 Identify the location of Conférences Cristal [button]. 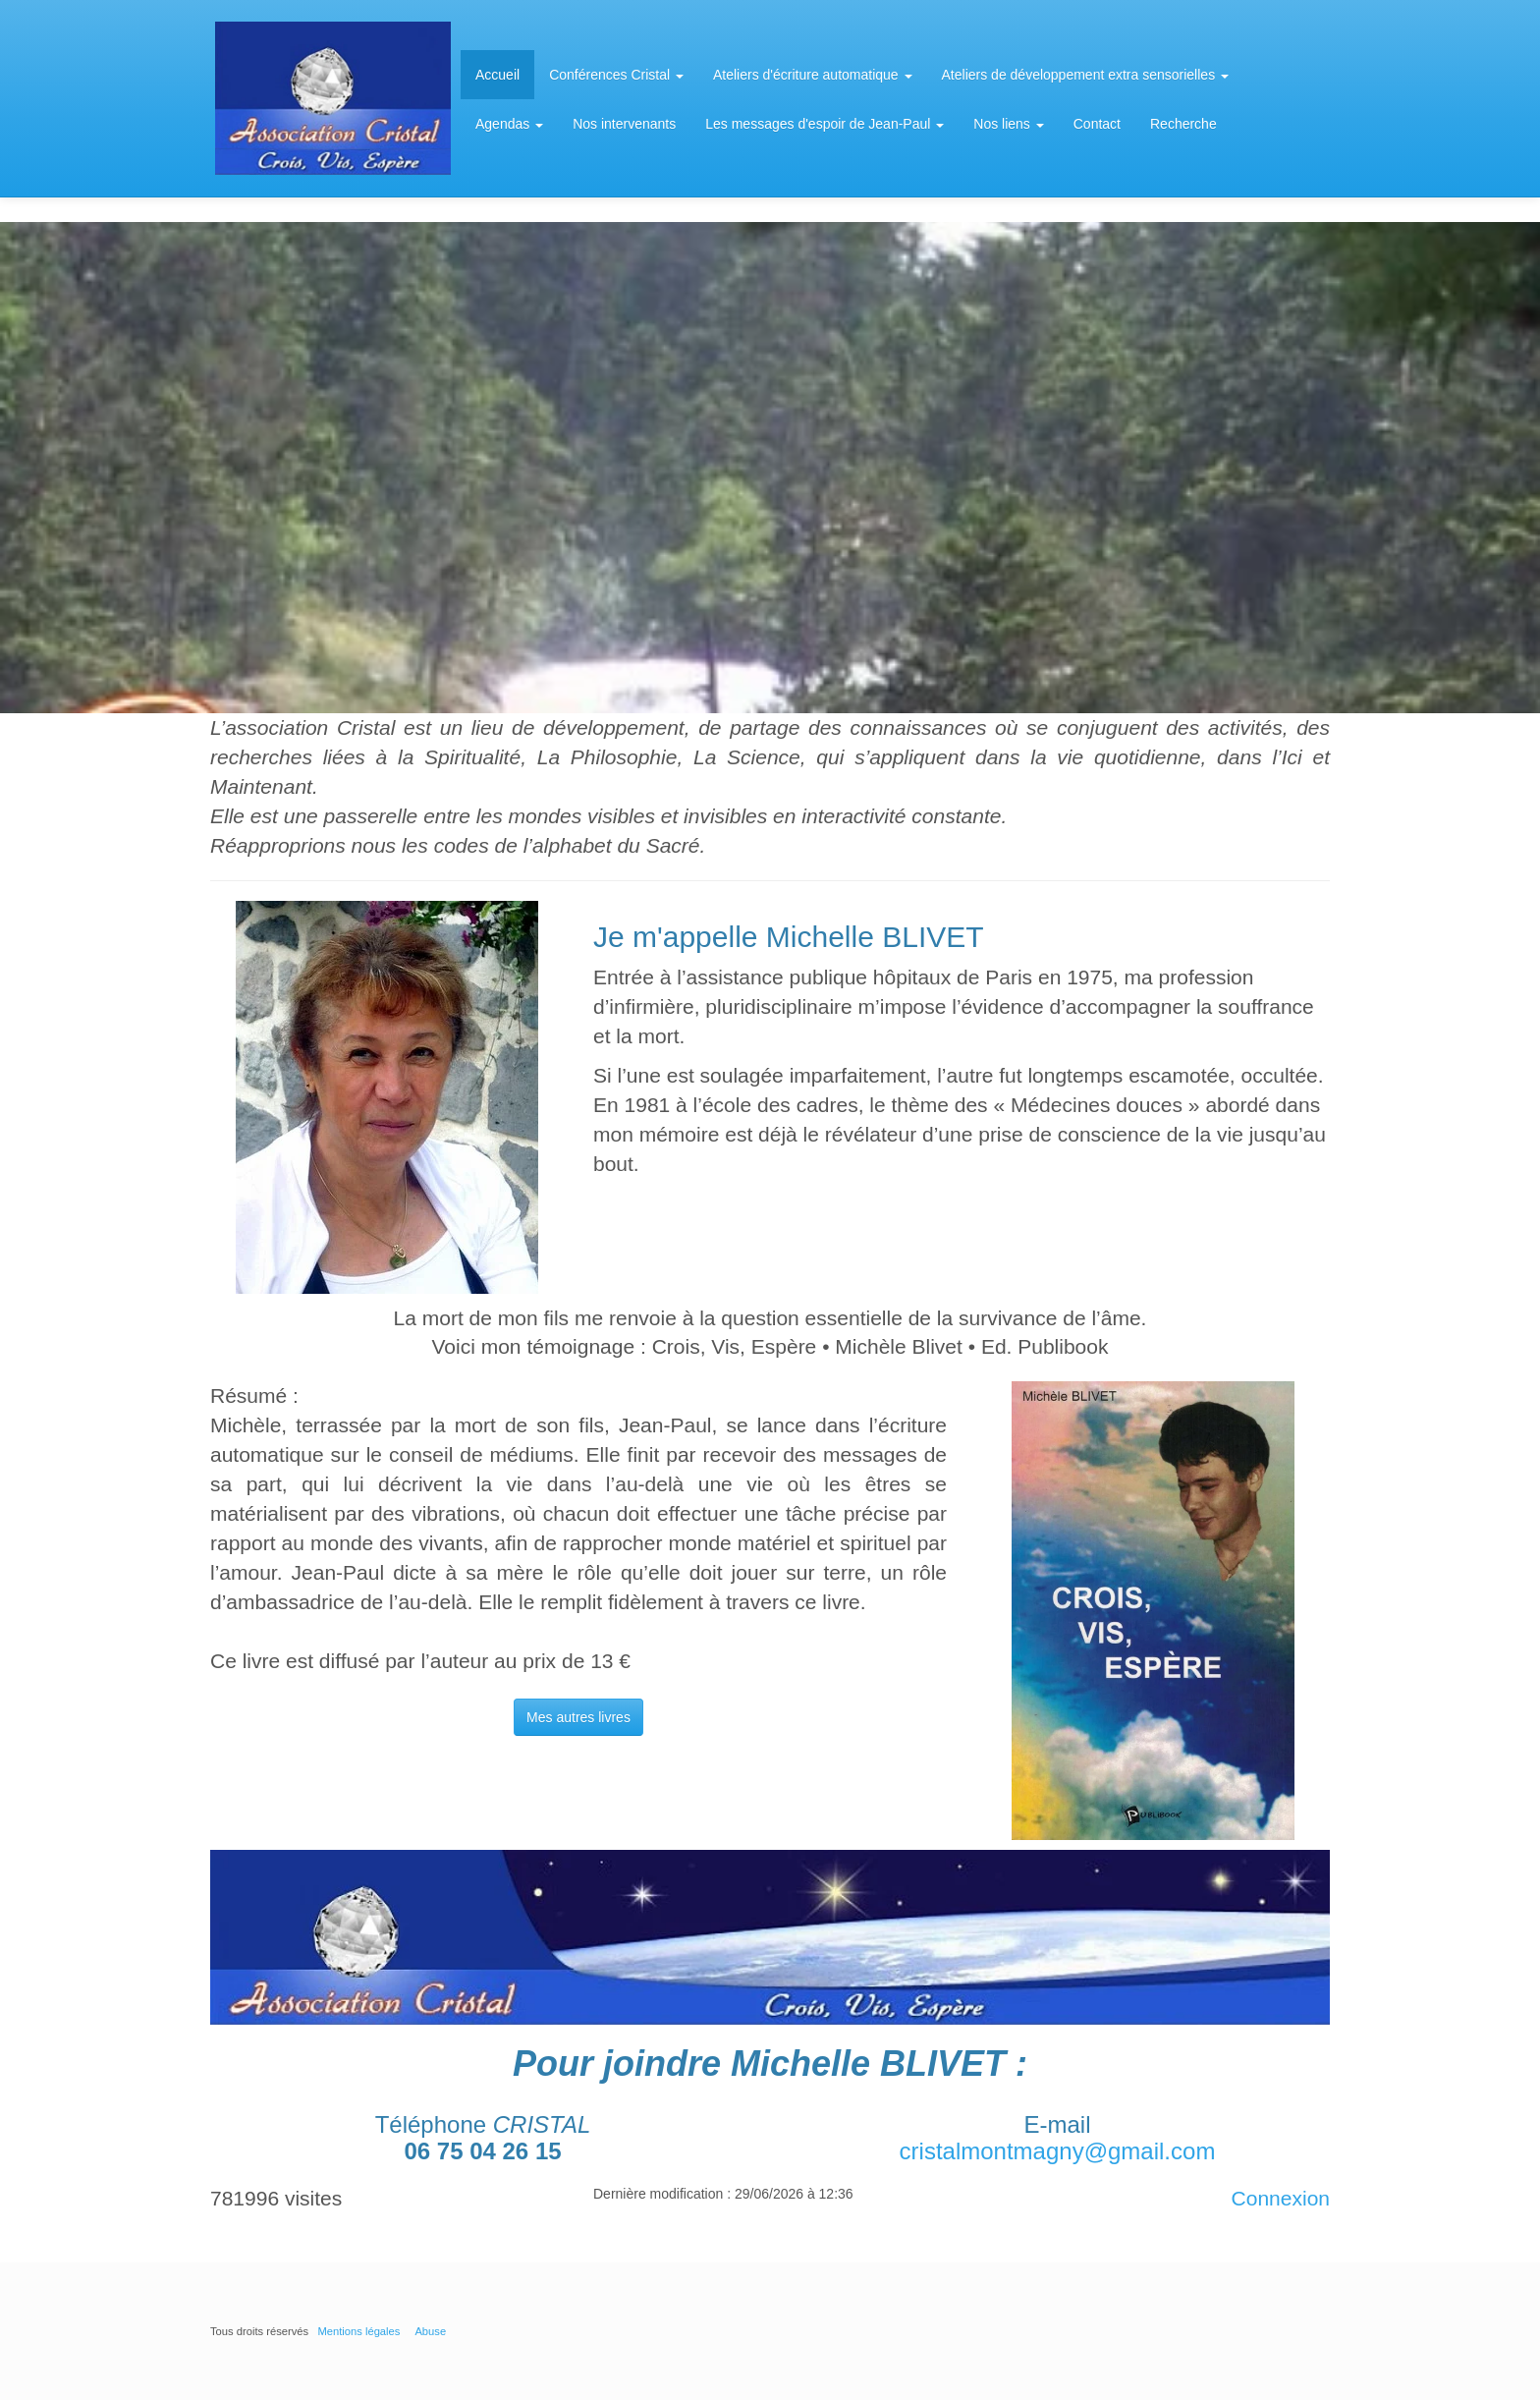
(616, 75).